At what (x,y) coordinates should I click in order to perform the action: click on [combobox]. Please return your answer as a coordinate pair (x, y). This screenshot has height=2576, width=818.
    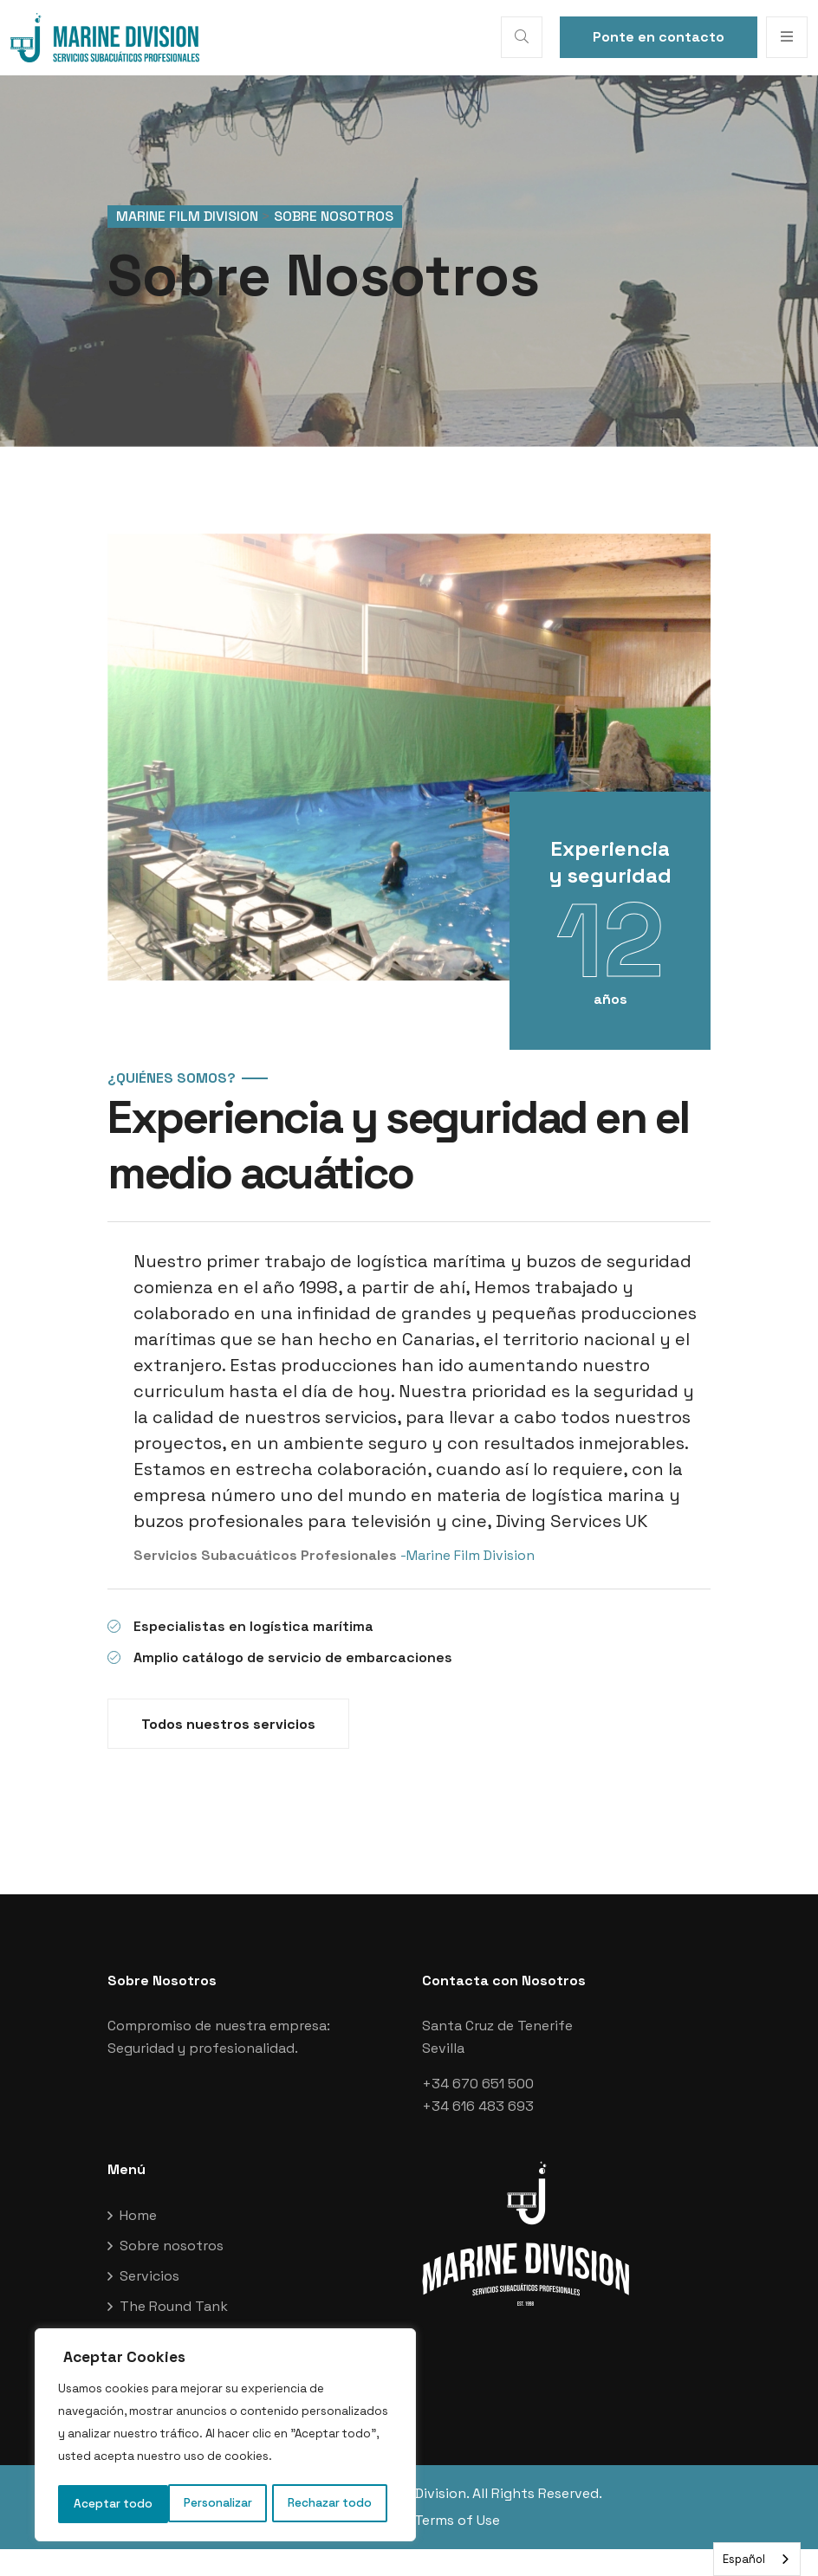
    Looking at the image, I should click on (757, 2559).